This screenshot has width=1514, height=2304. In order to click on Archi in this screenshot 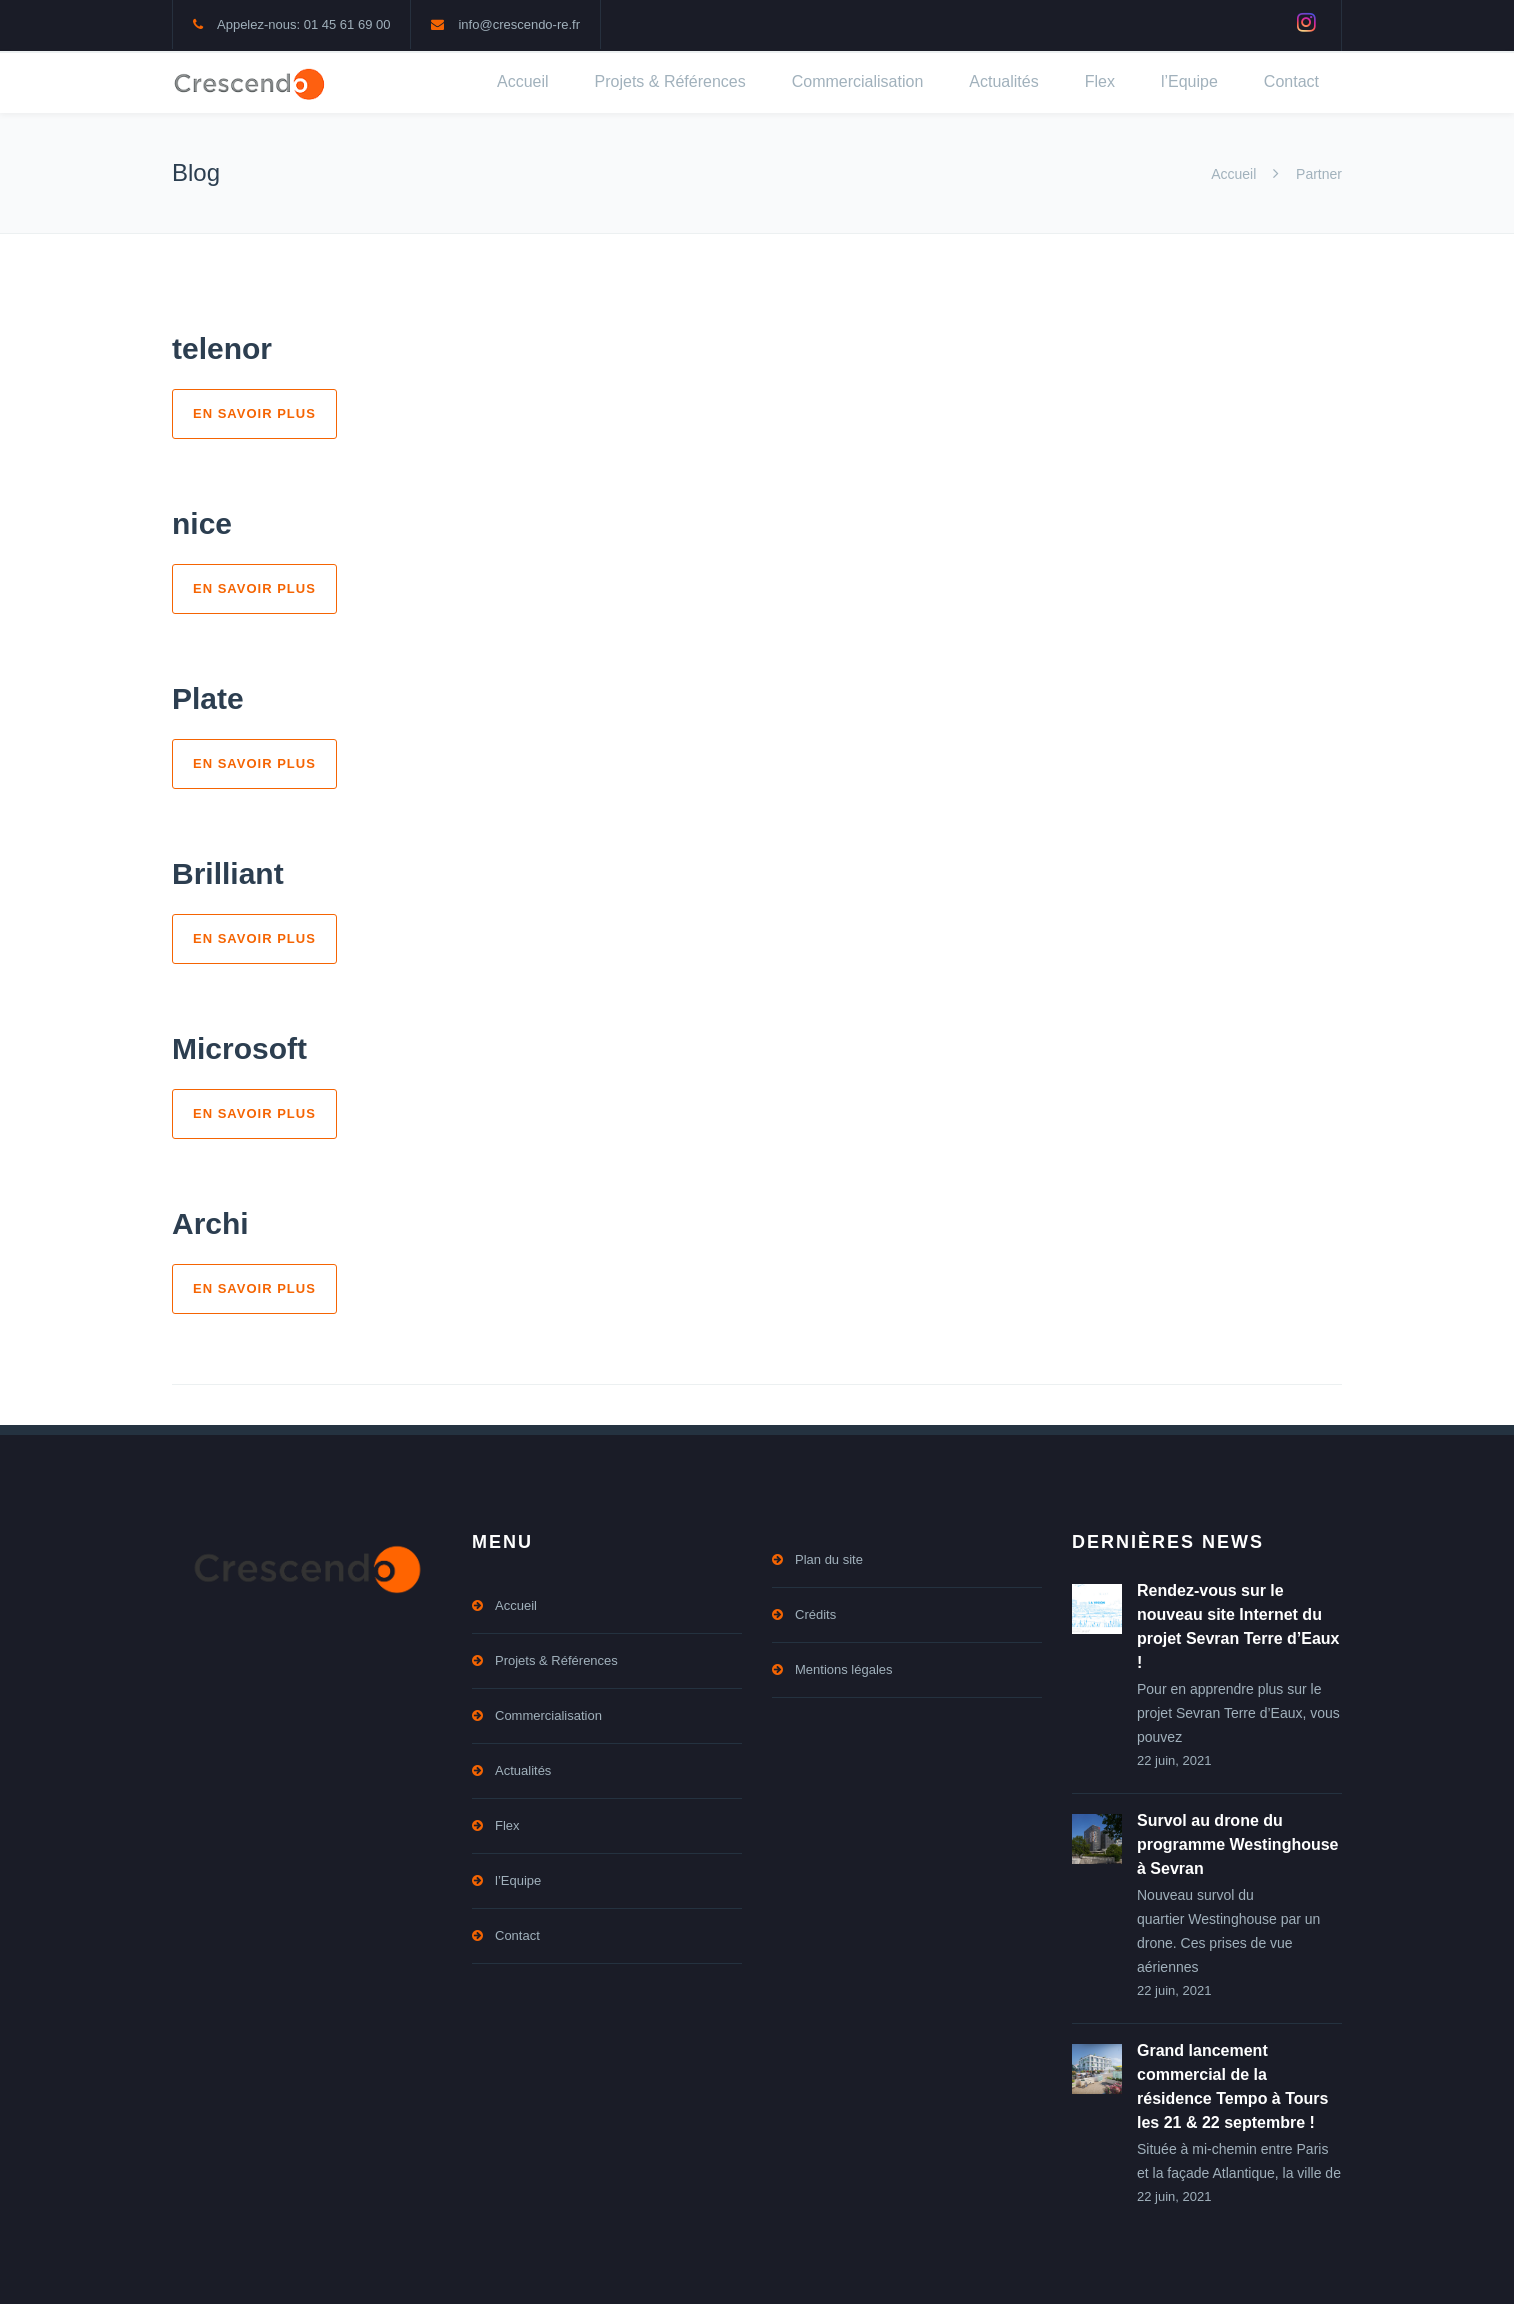, I will do `click(210, 1223)`.